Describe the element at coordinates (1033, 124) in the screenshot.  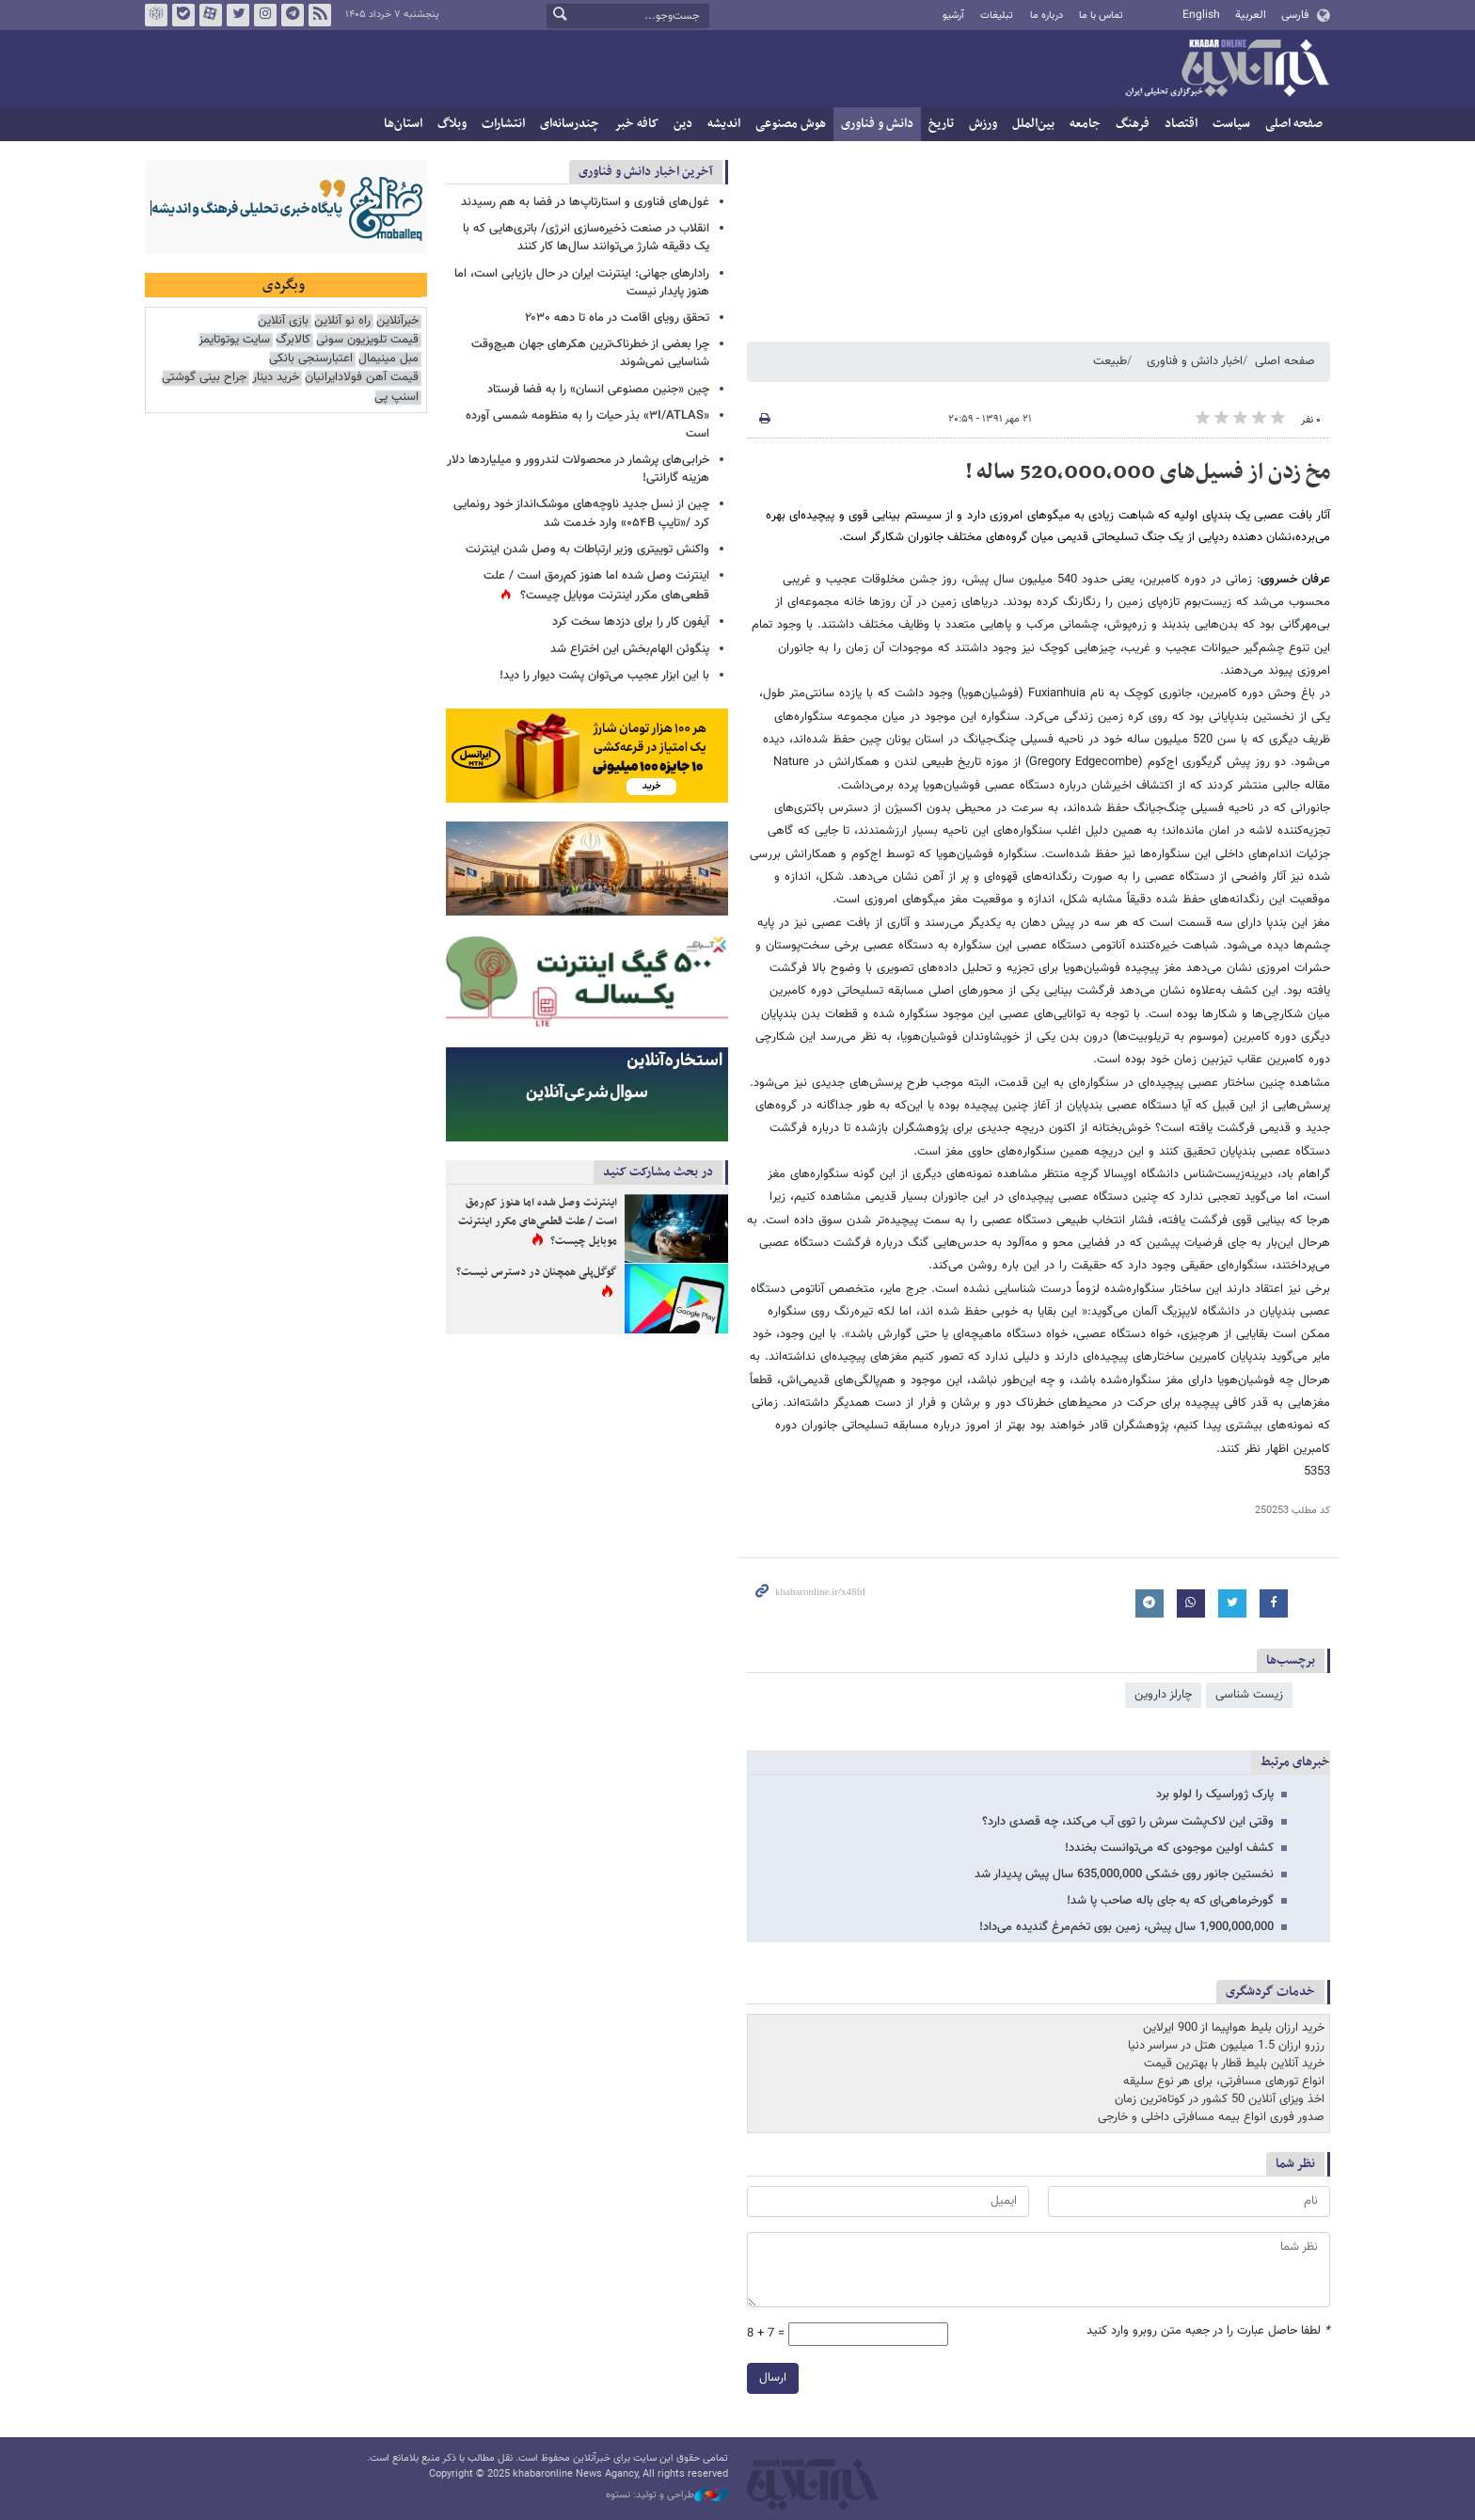
I see `بین‌الملل` at that location.